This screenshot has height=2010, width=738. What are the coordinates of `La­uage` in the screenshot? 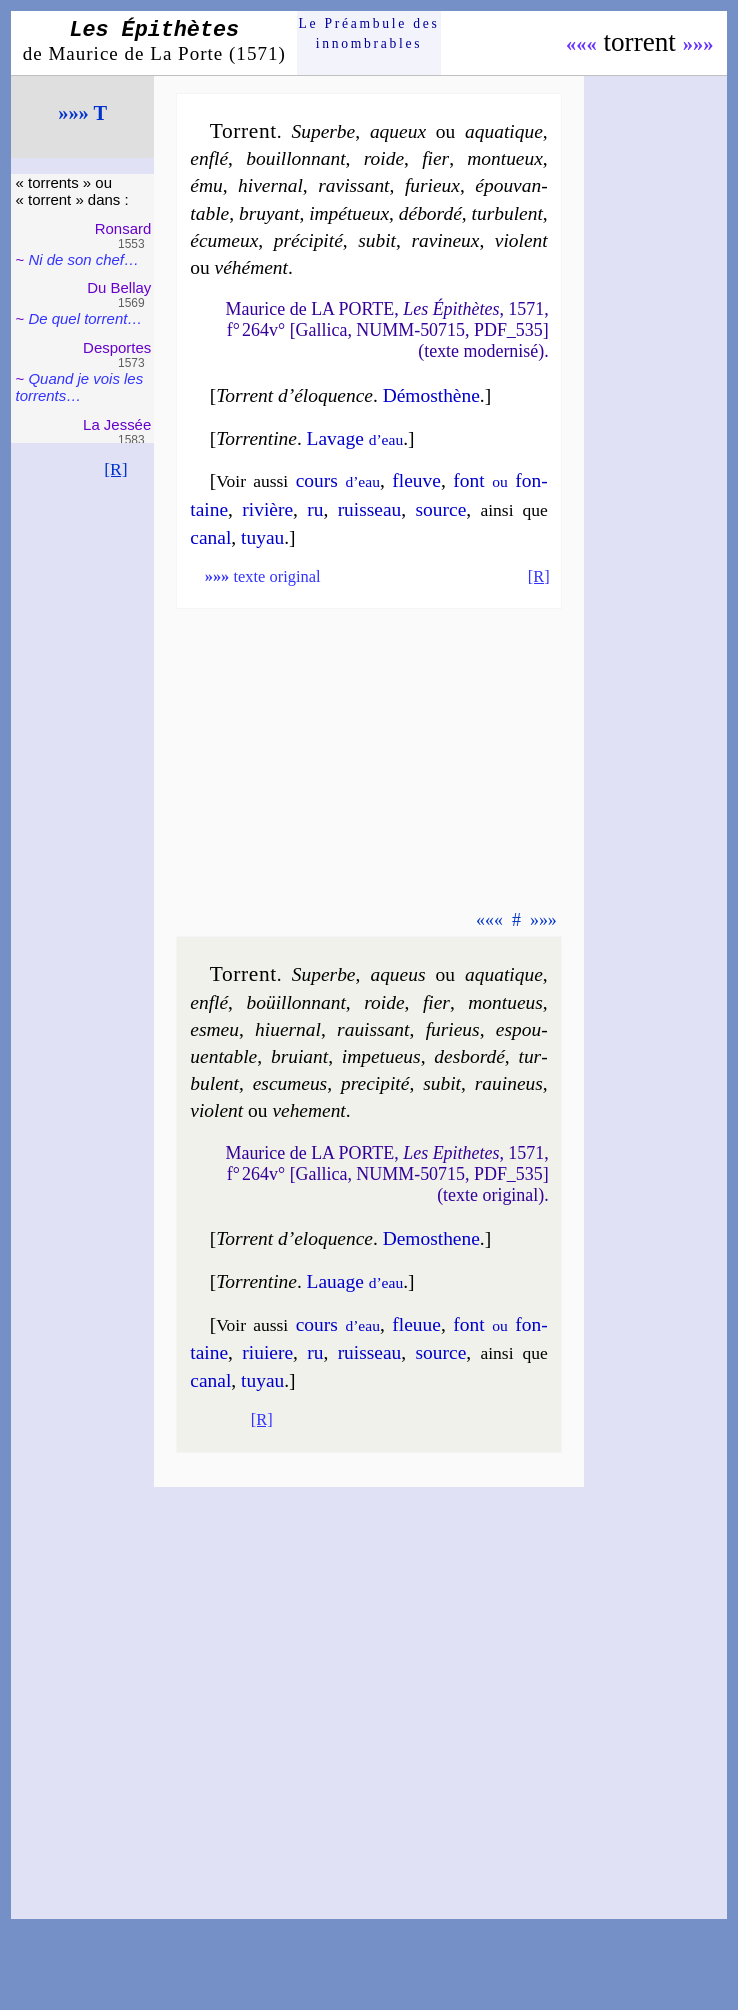 It's located at (355, 1281).